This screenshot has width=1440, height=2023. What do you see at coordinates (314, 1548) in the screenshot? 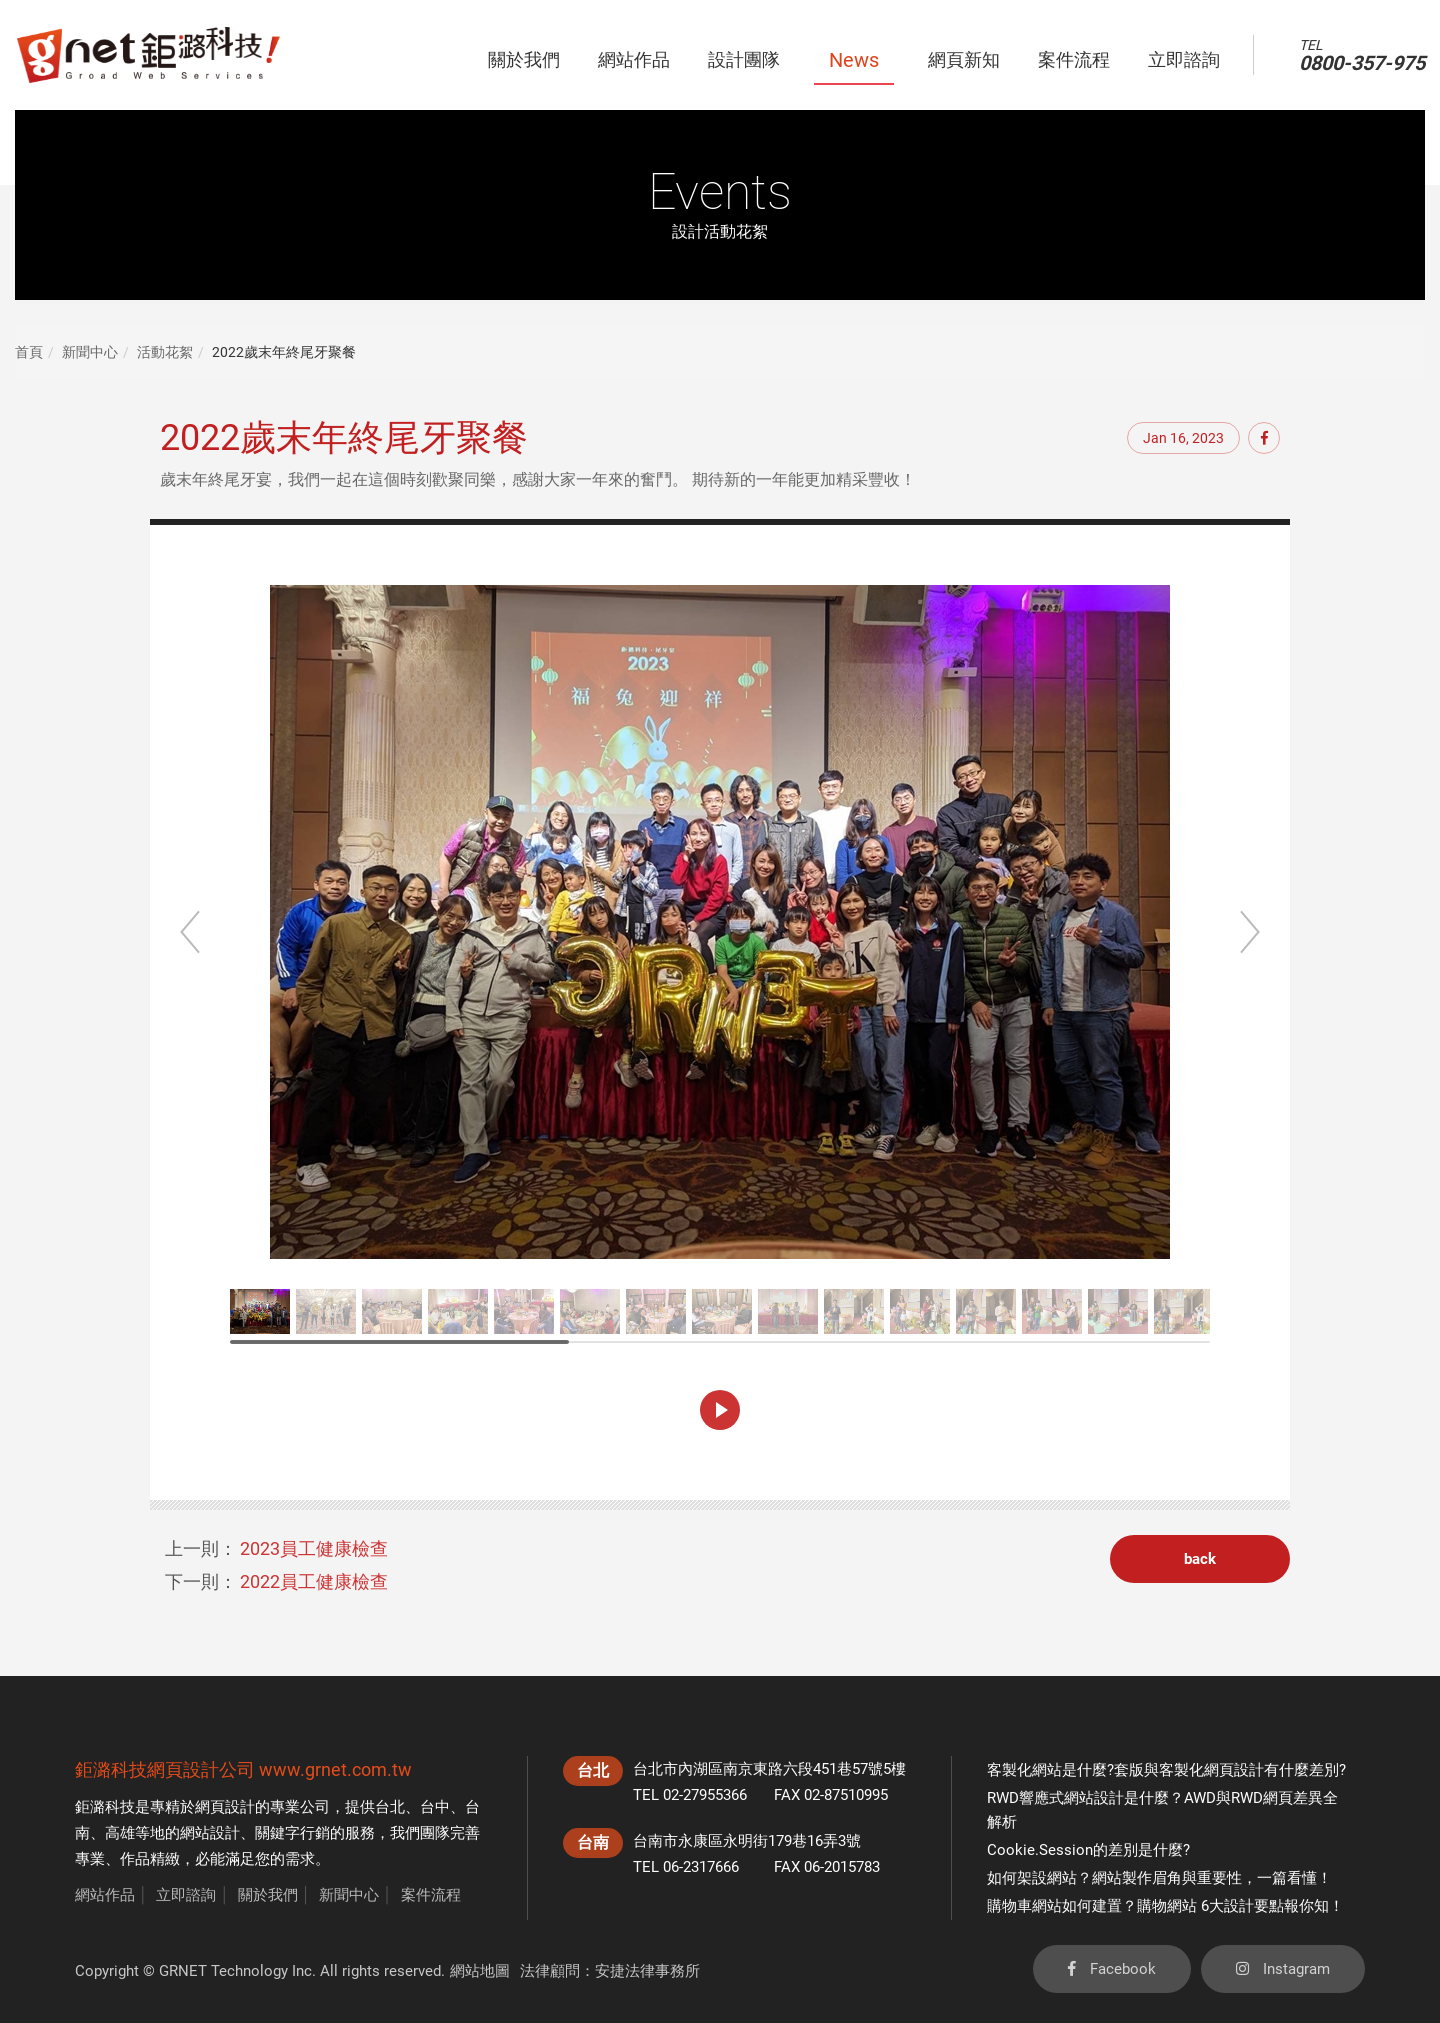
I see `2023員工健康檢查` at bounding box center [314, 1548].